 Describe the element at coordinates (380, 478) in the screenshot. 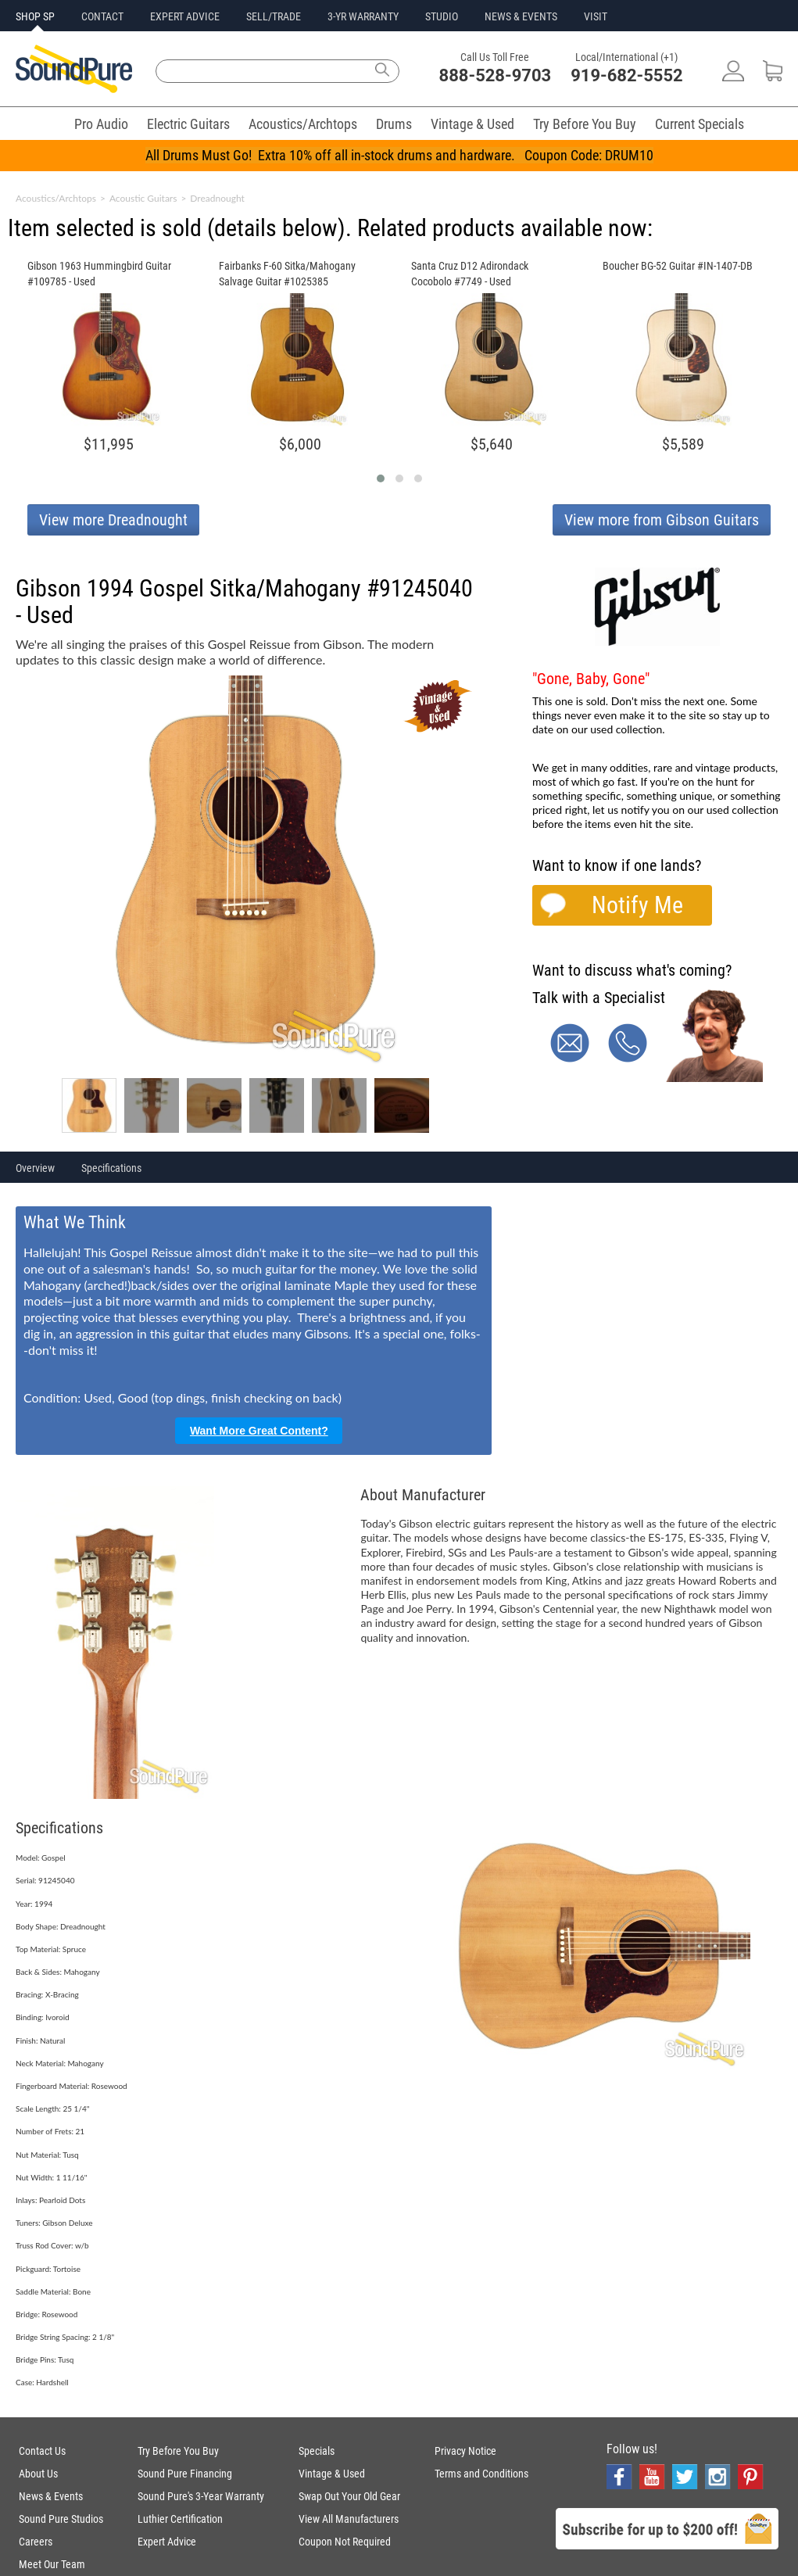

I see `[button]` at that location.